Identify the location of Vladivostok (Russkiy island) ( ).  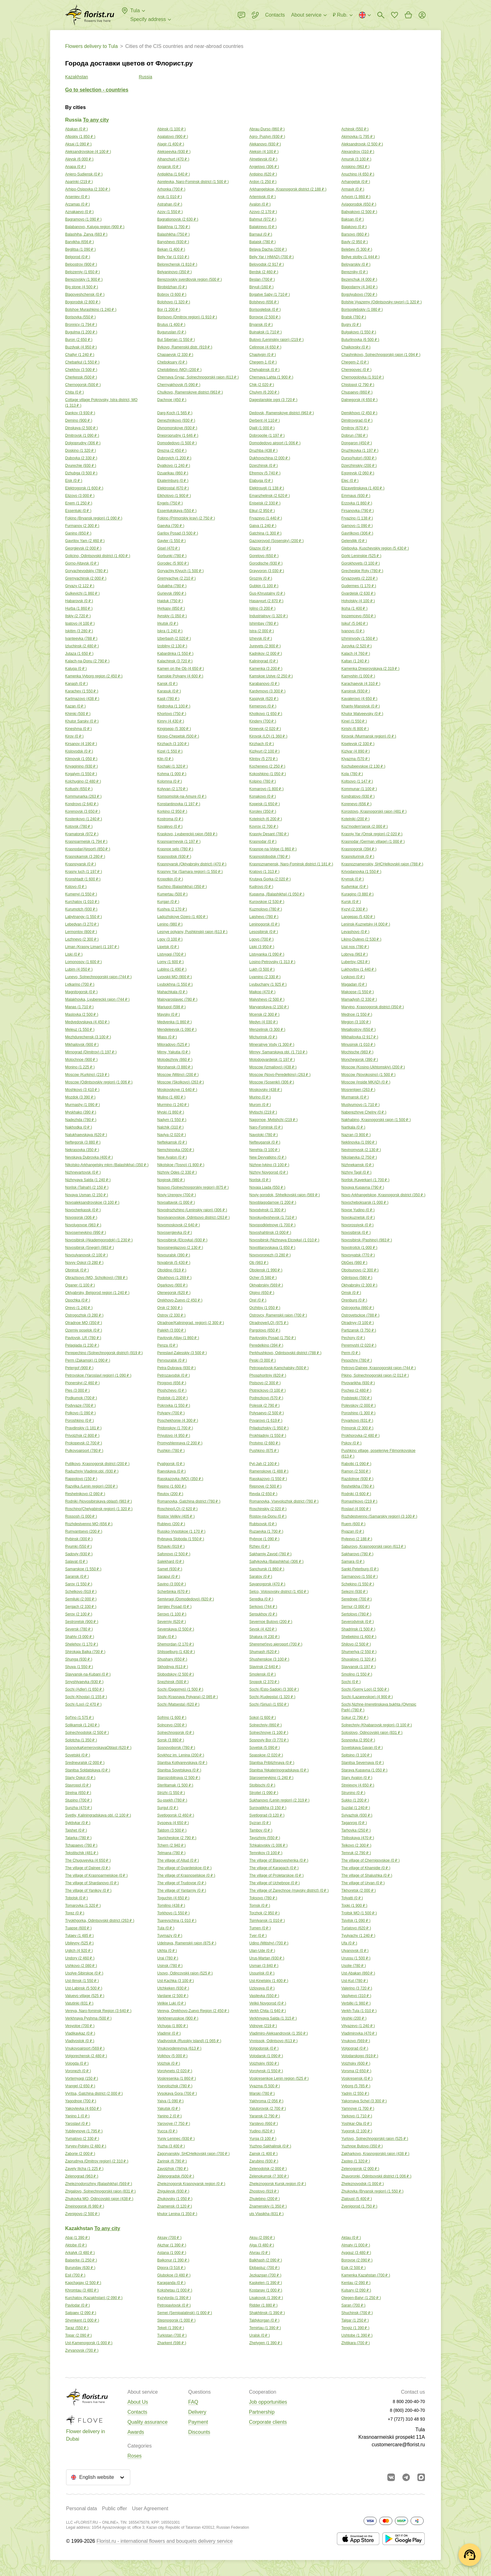
(189, 2041).